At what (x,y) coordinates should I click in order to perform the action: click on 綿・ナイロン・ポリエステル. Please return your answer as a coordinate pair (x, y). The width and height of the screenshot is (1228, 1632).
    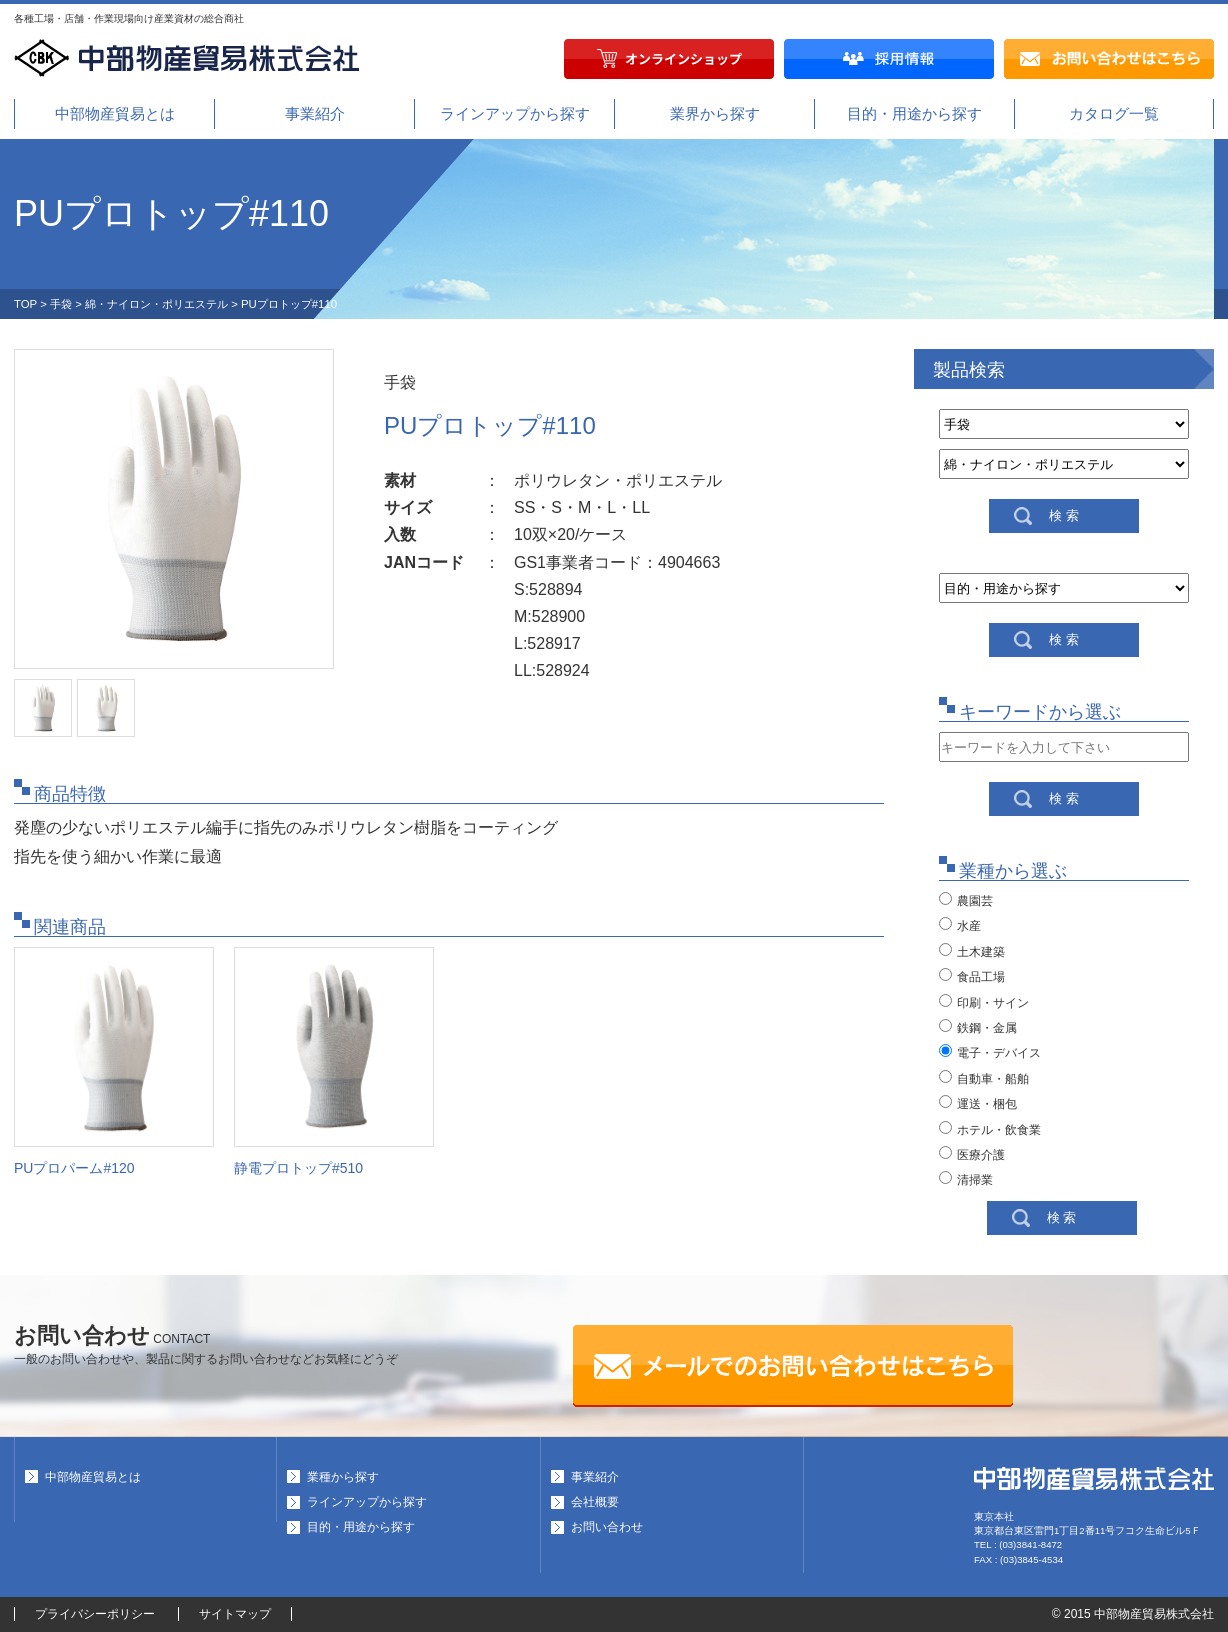
    Looking at the image, I should click on (156, 304).